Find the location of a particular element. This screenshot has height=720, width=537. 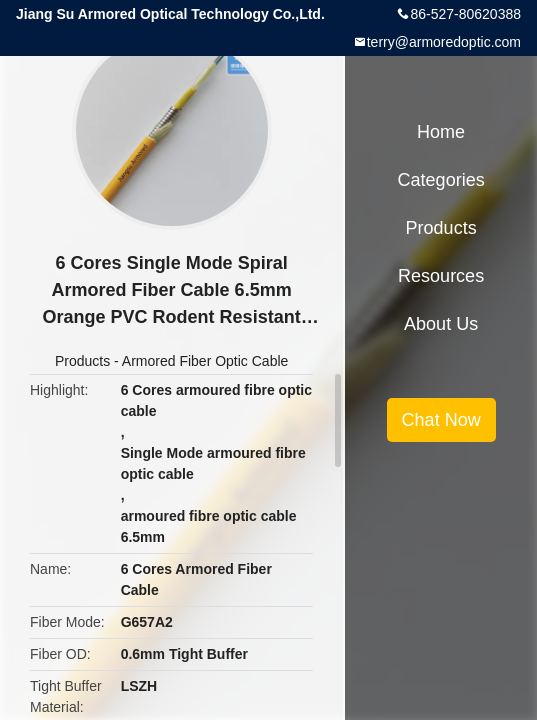

Resources is located at coordinates (441, 276).